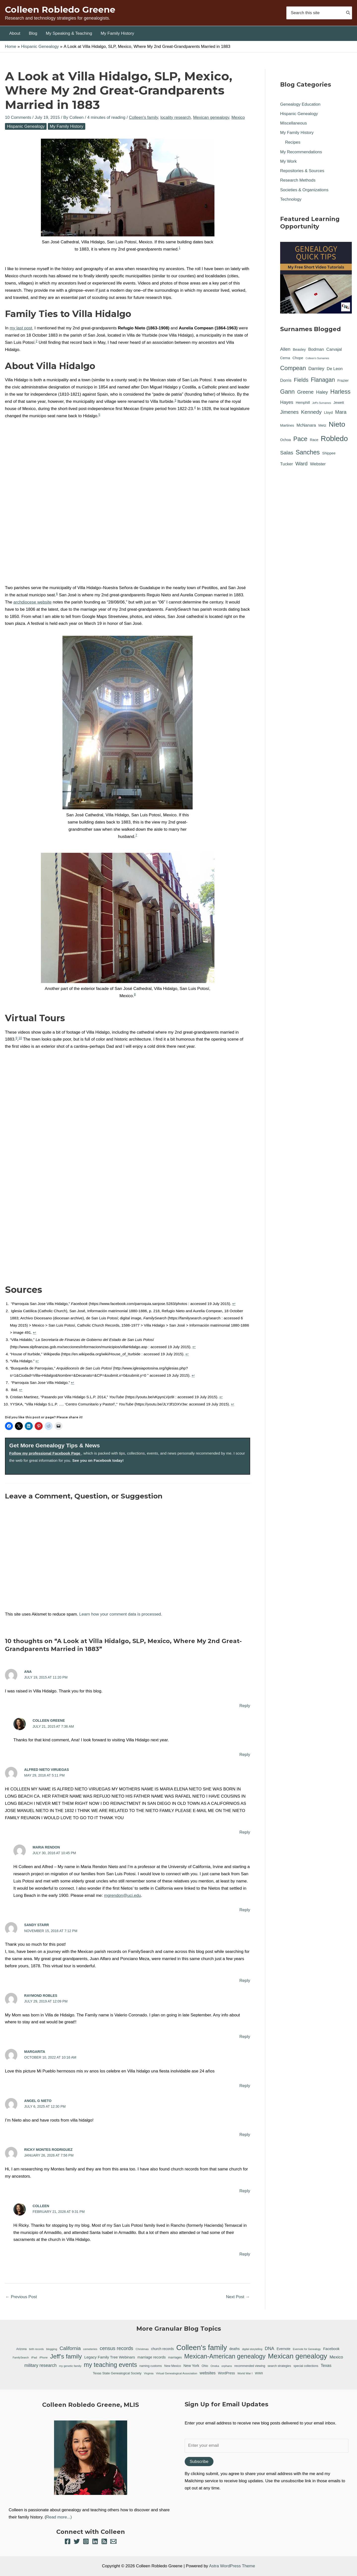  Describe the element at coordinates (321, 402) in the screenshot. I see `Jeff's Surnames [Jeff's Surnames (0 items)]` at that location.